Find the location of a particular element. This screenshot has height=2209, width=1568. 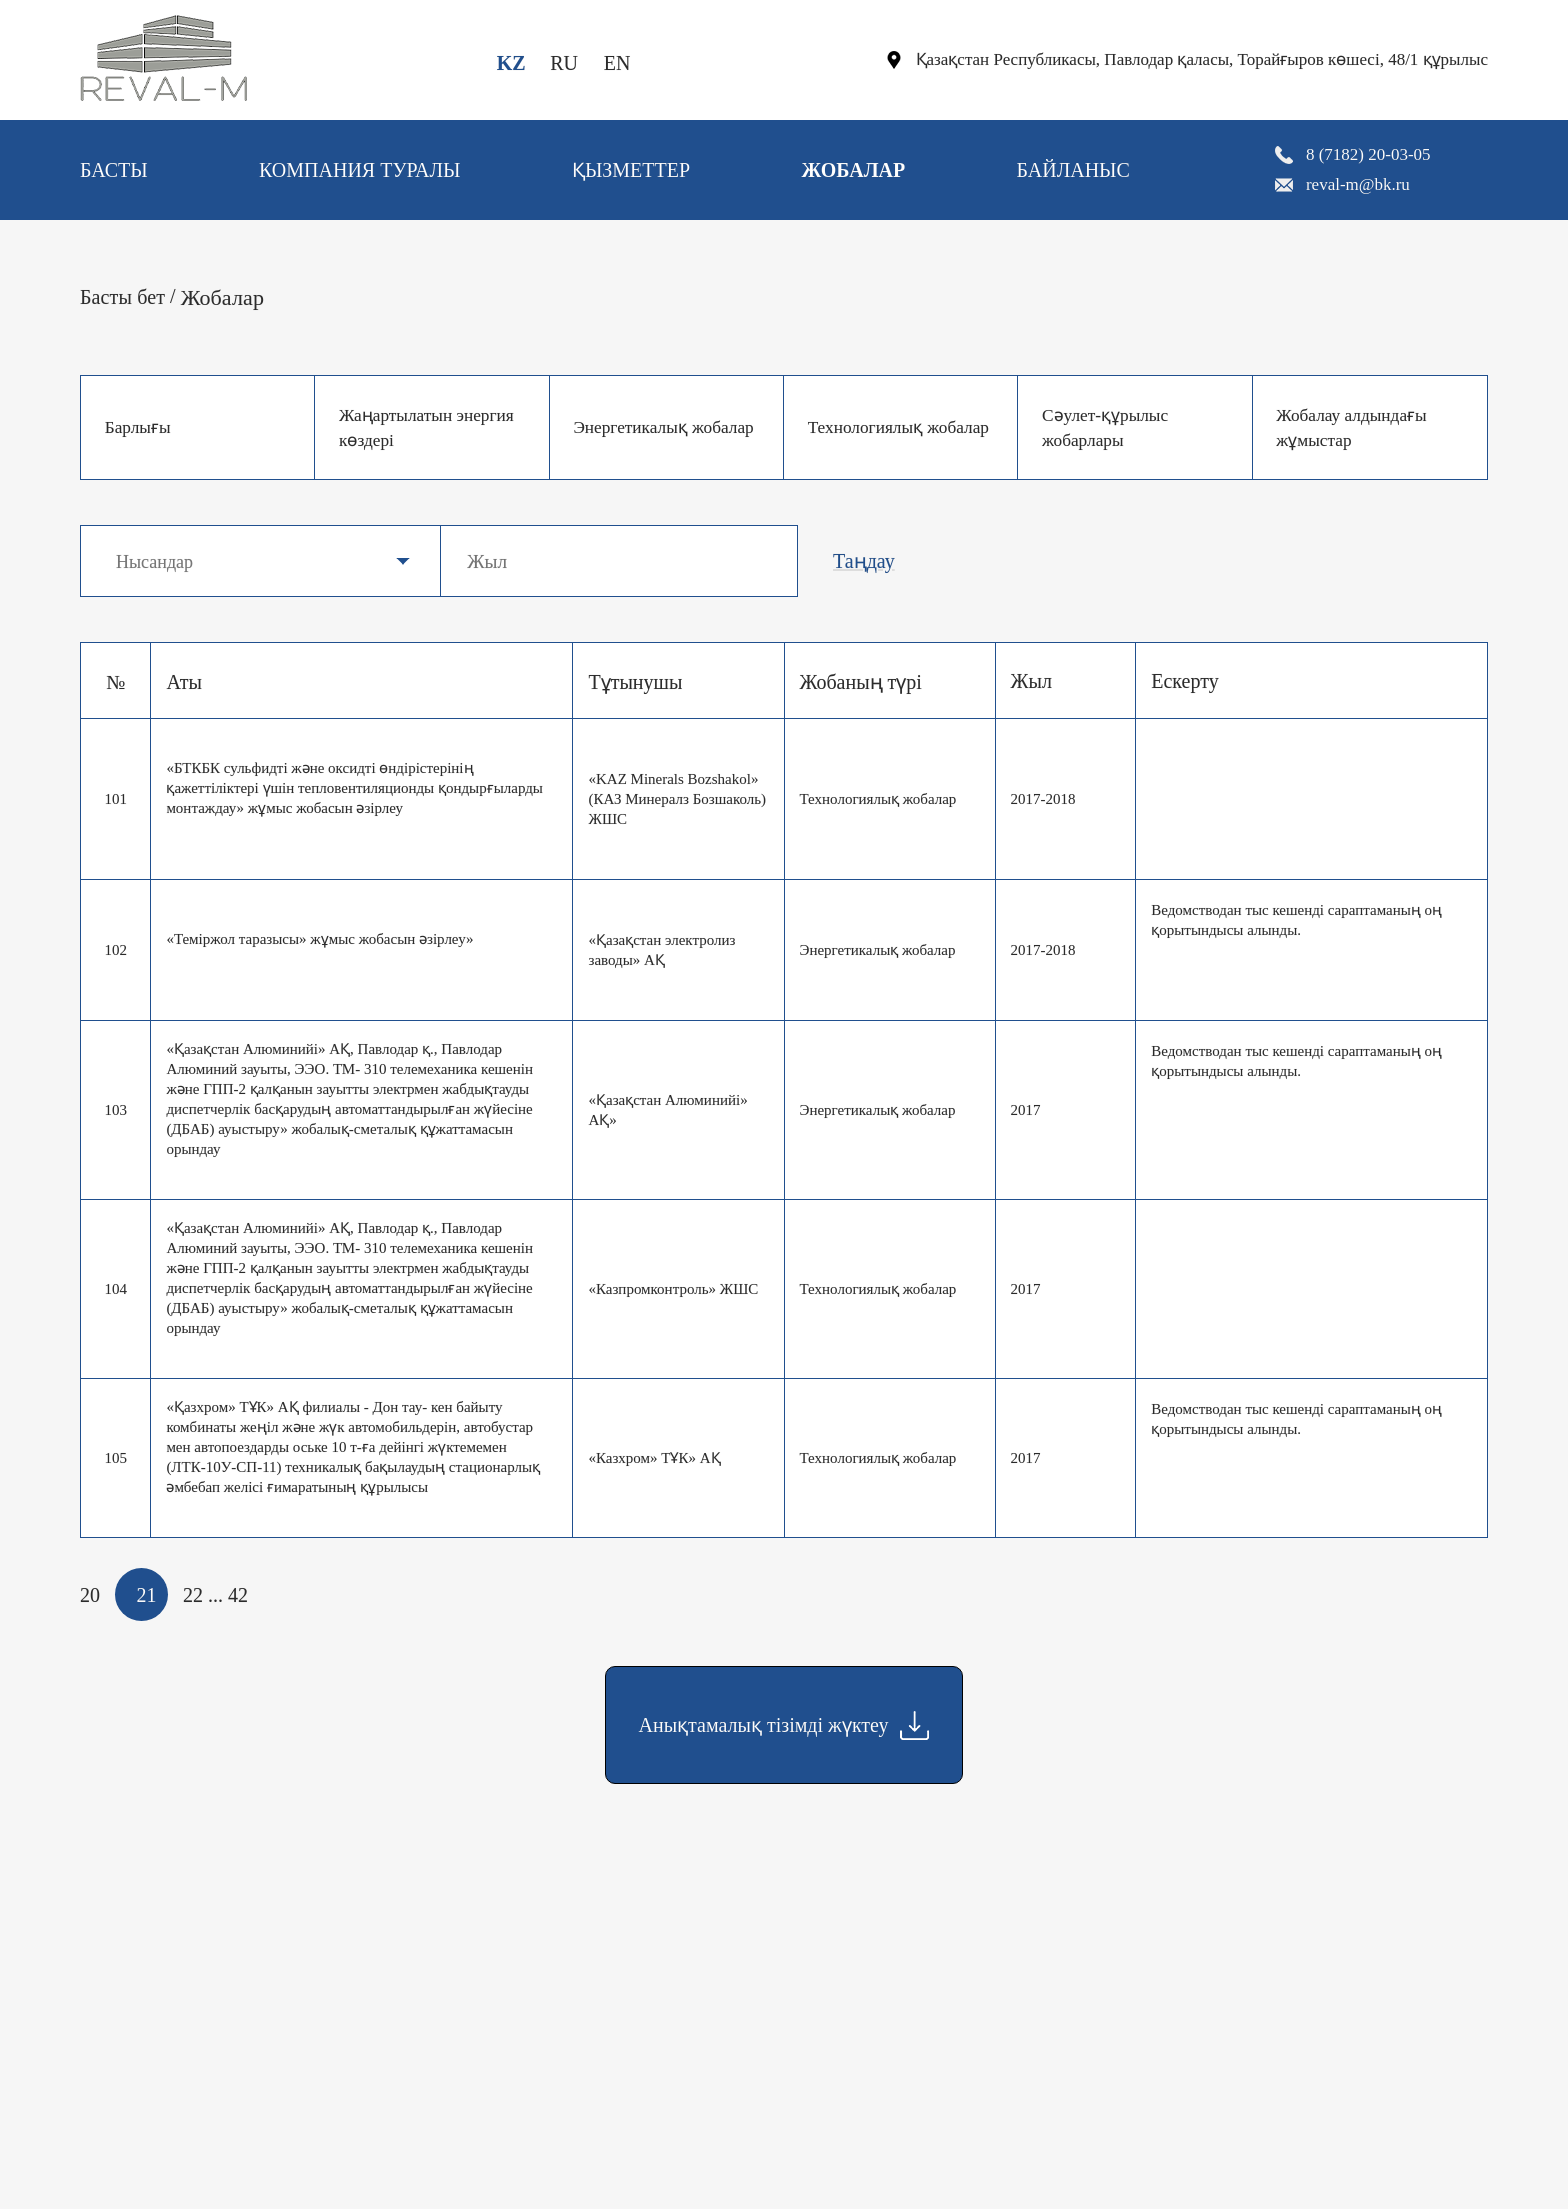

EN is located at coordinates (617, 63).